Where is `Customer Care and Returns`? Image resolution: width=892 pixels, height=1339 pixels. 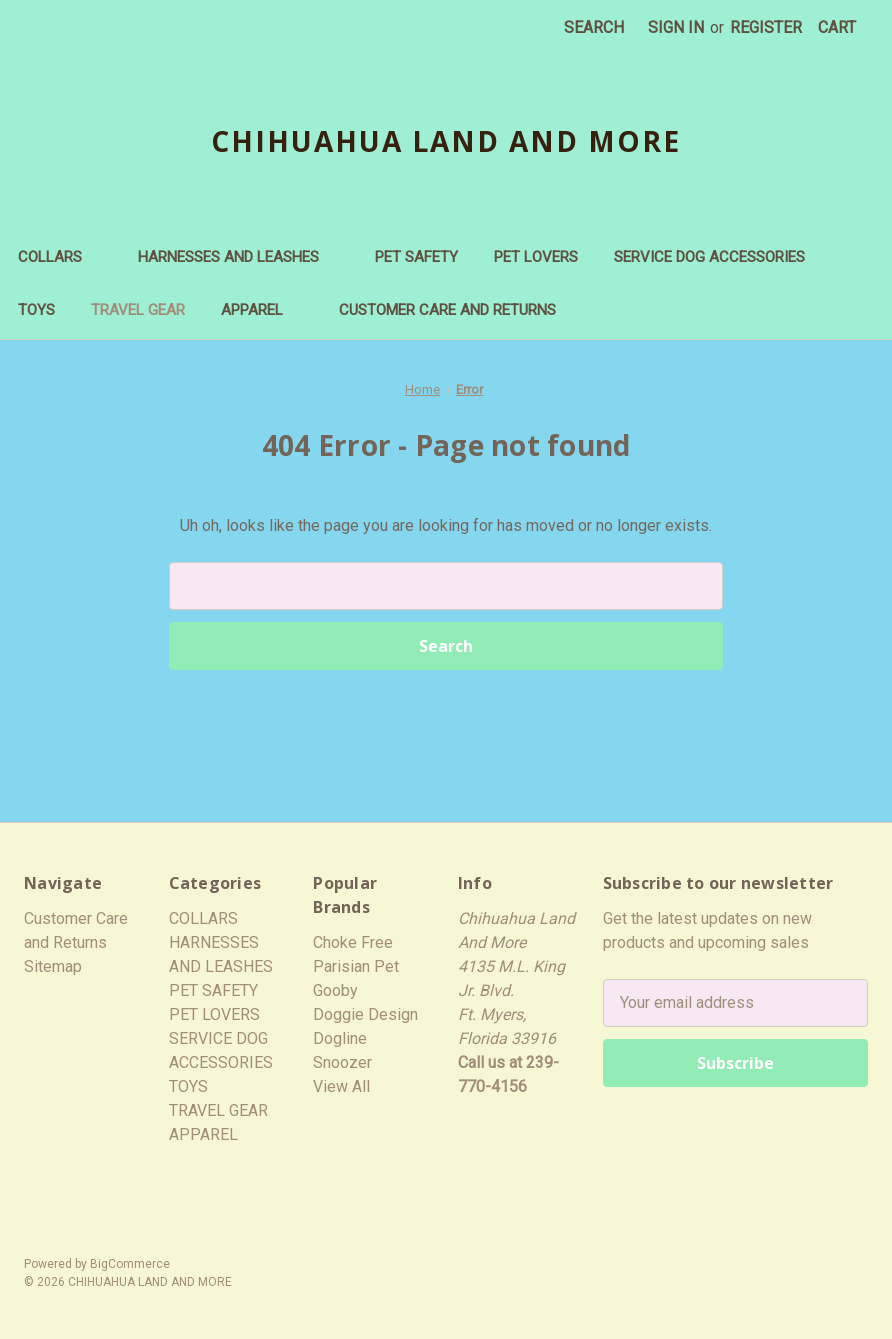
Customer Care and Returns is located at coordinates (447, 310).